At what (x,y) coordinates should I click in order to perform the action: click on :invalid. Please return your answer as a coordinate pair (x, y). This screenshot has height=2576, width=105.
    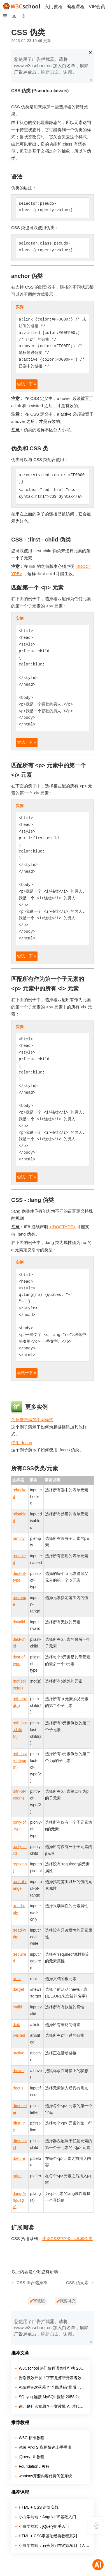
    Looking at the image, I should click on (19, 1622).